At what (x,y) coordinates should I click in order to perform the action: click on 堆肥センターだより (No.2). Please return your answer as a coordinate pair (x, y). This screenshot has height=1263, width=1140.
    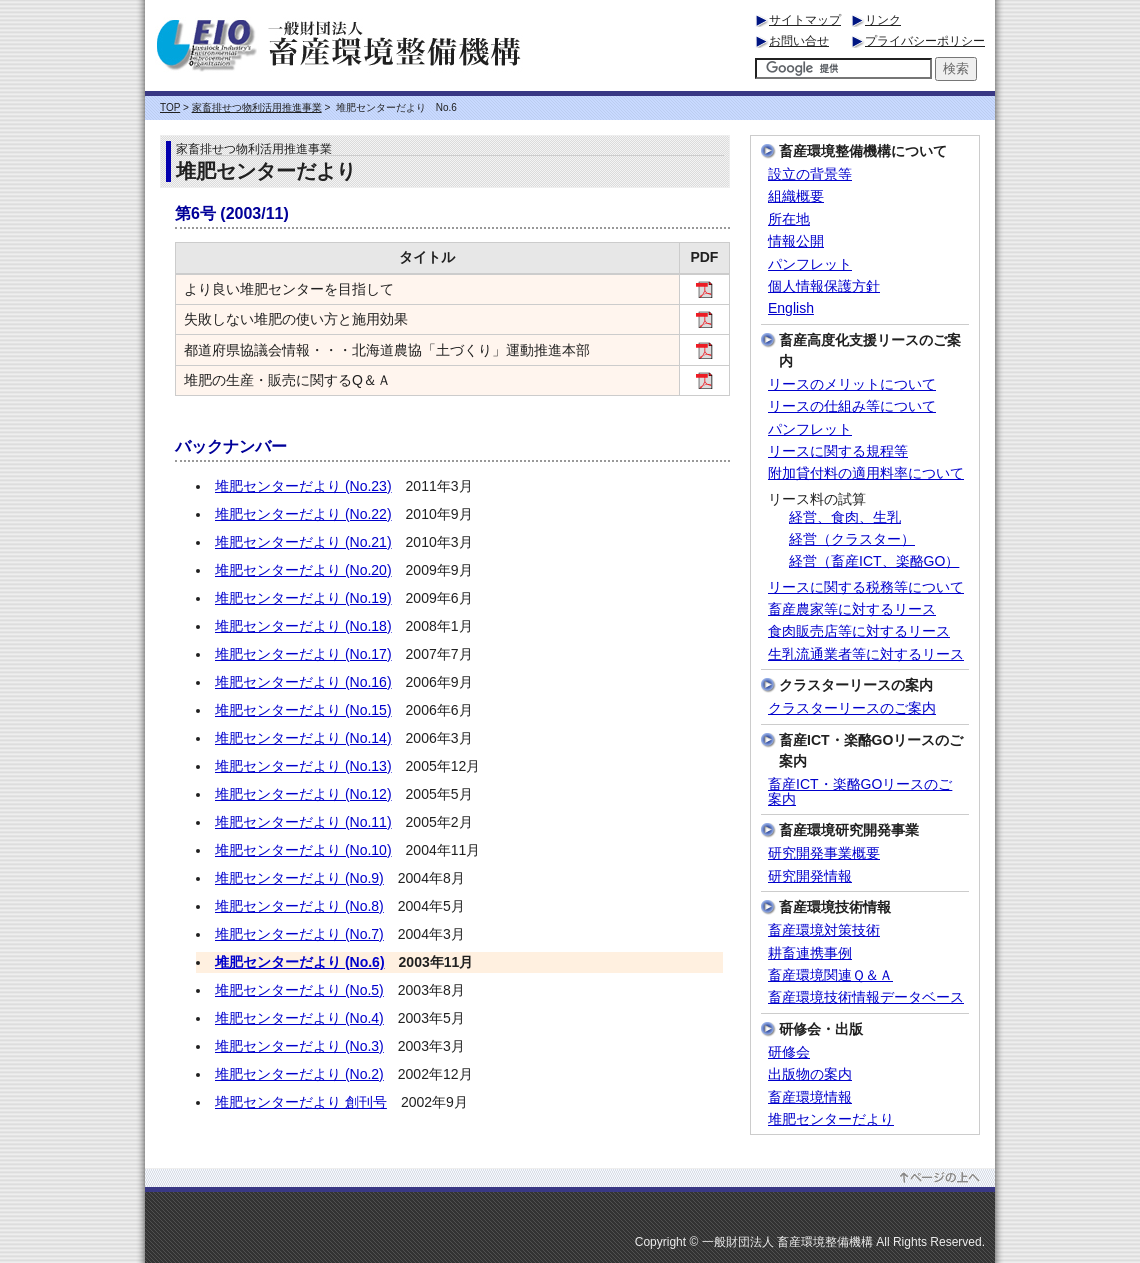
    Looking at the image, I should click on (299, 1074).